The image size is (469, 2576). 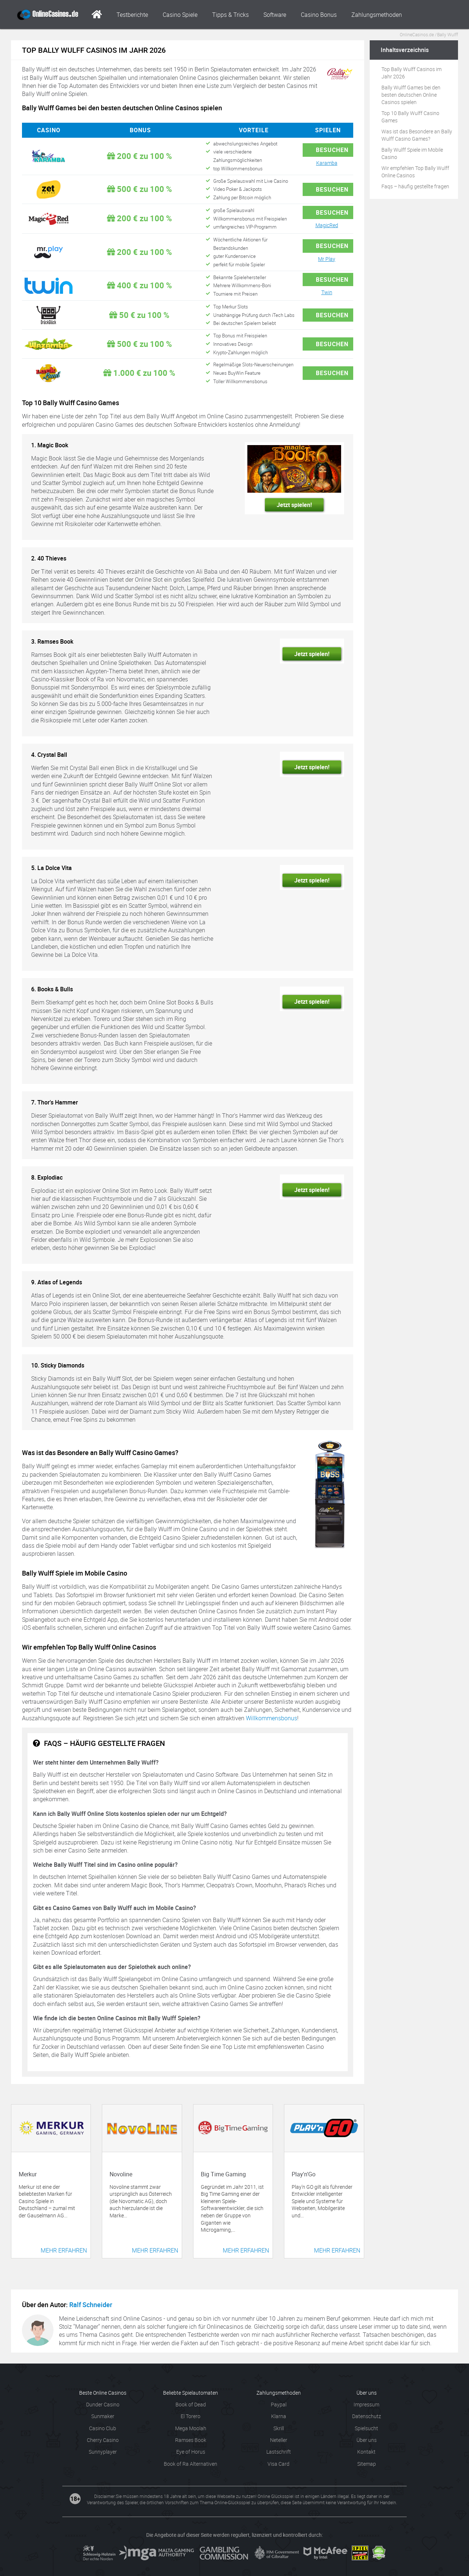 I want to click on Über uns, so click(x=367, y=2439).